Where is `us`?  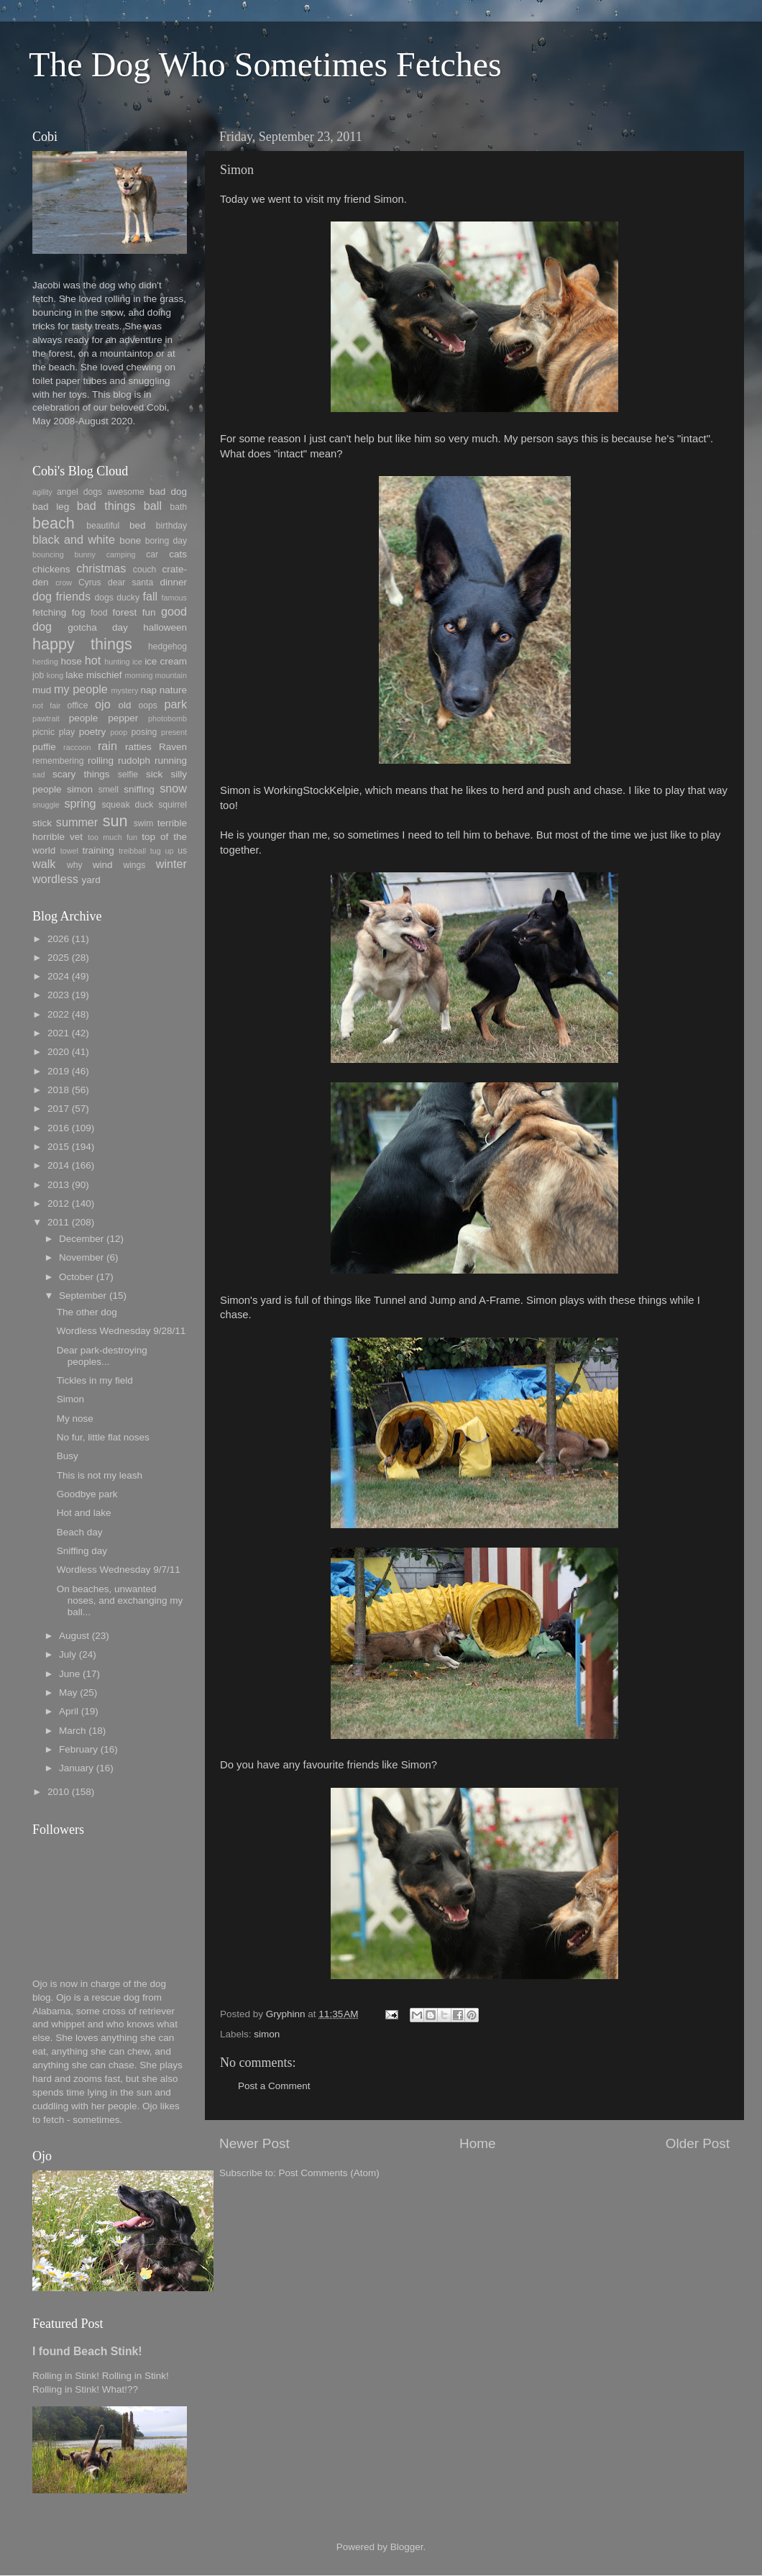 us is located at coordinates (182, 851).